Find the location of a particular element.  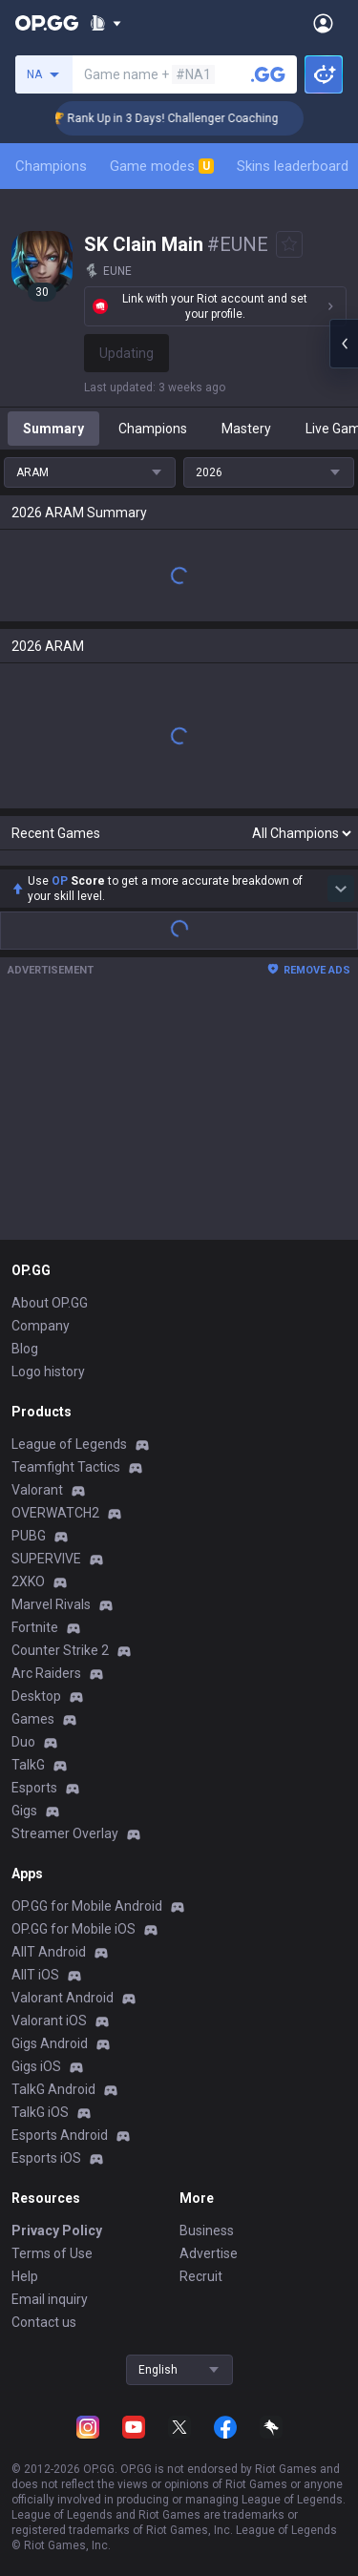

Teamfight Tactics is located at coordinates (65, 1467).